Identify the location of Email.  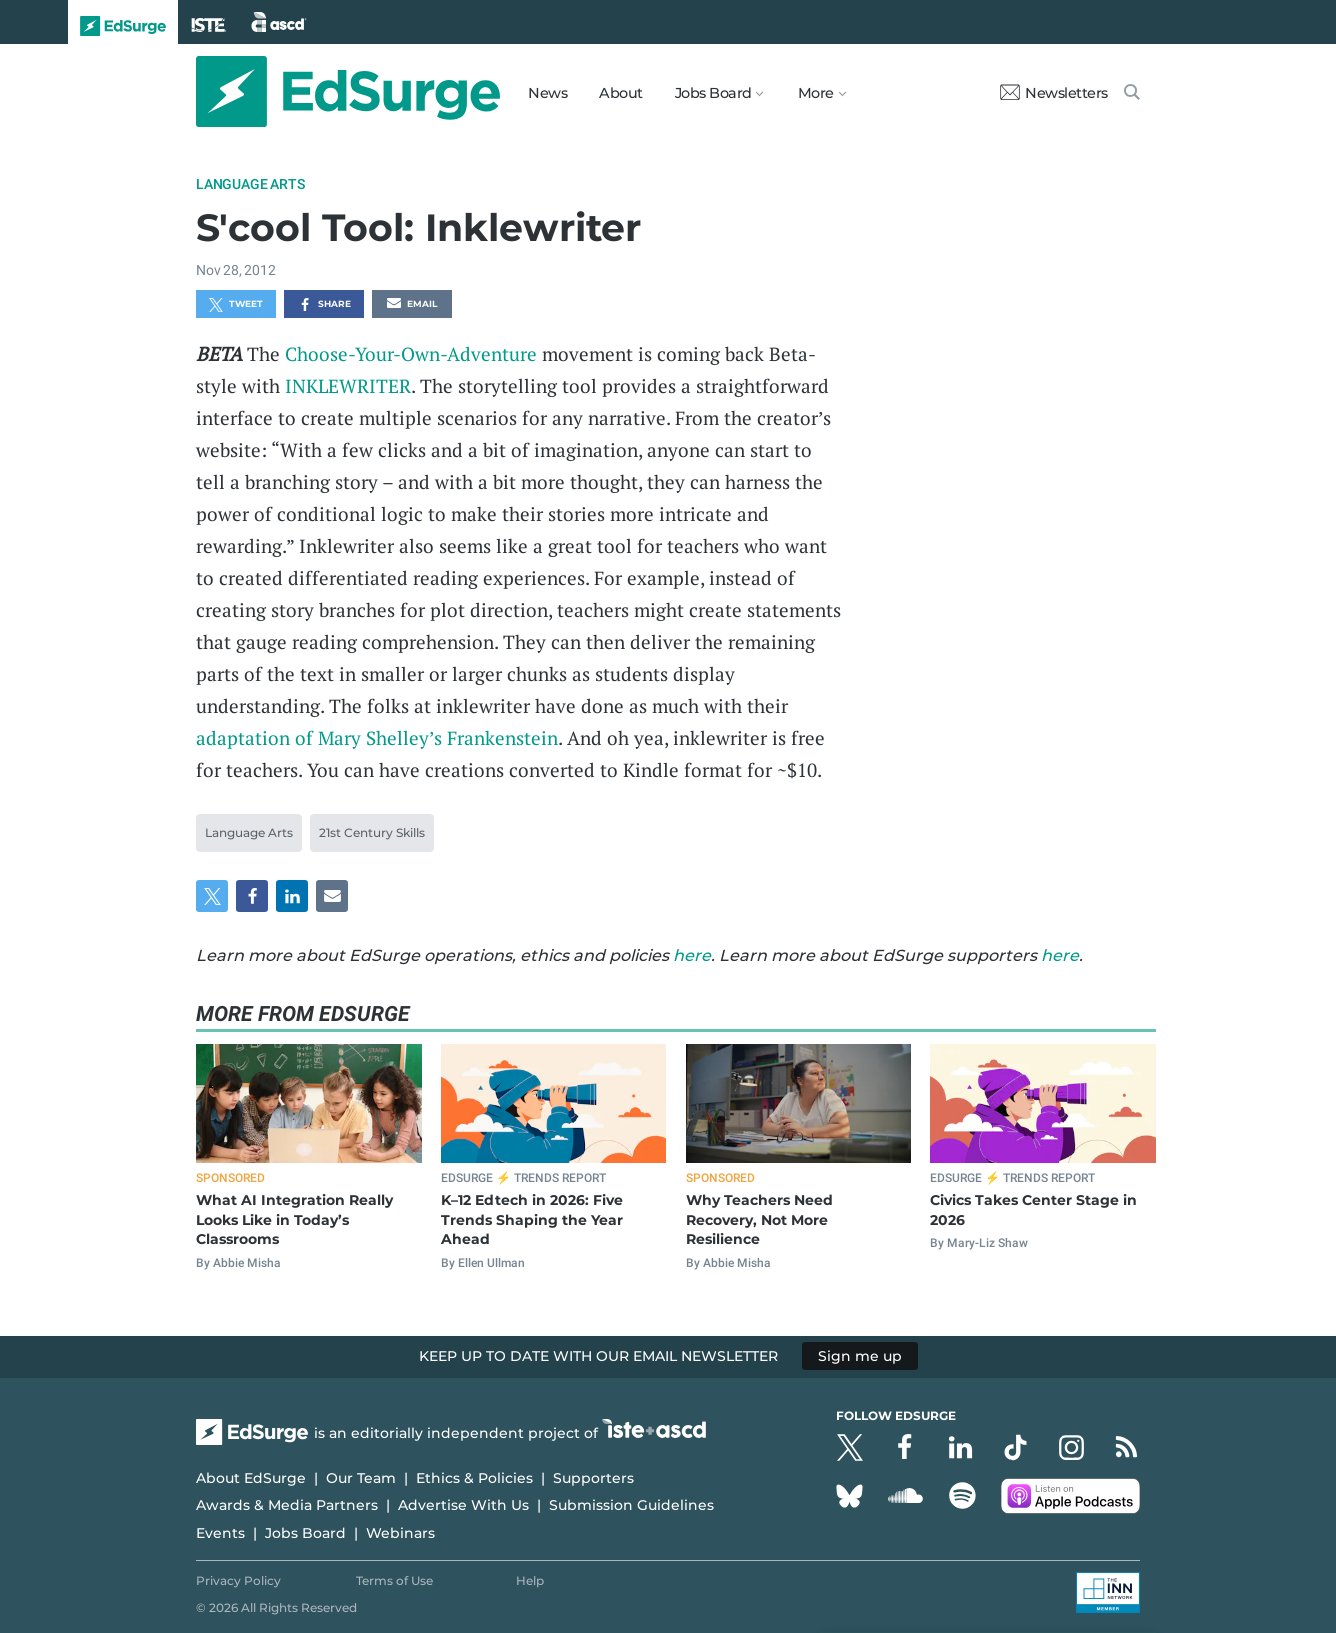
(412, 305).